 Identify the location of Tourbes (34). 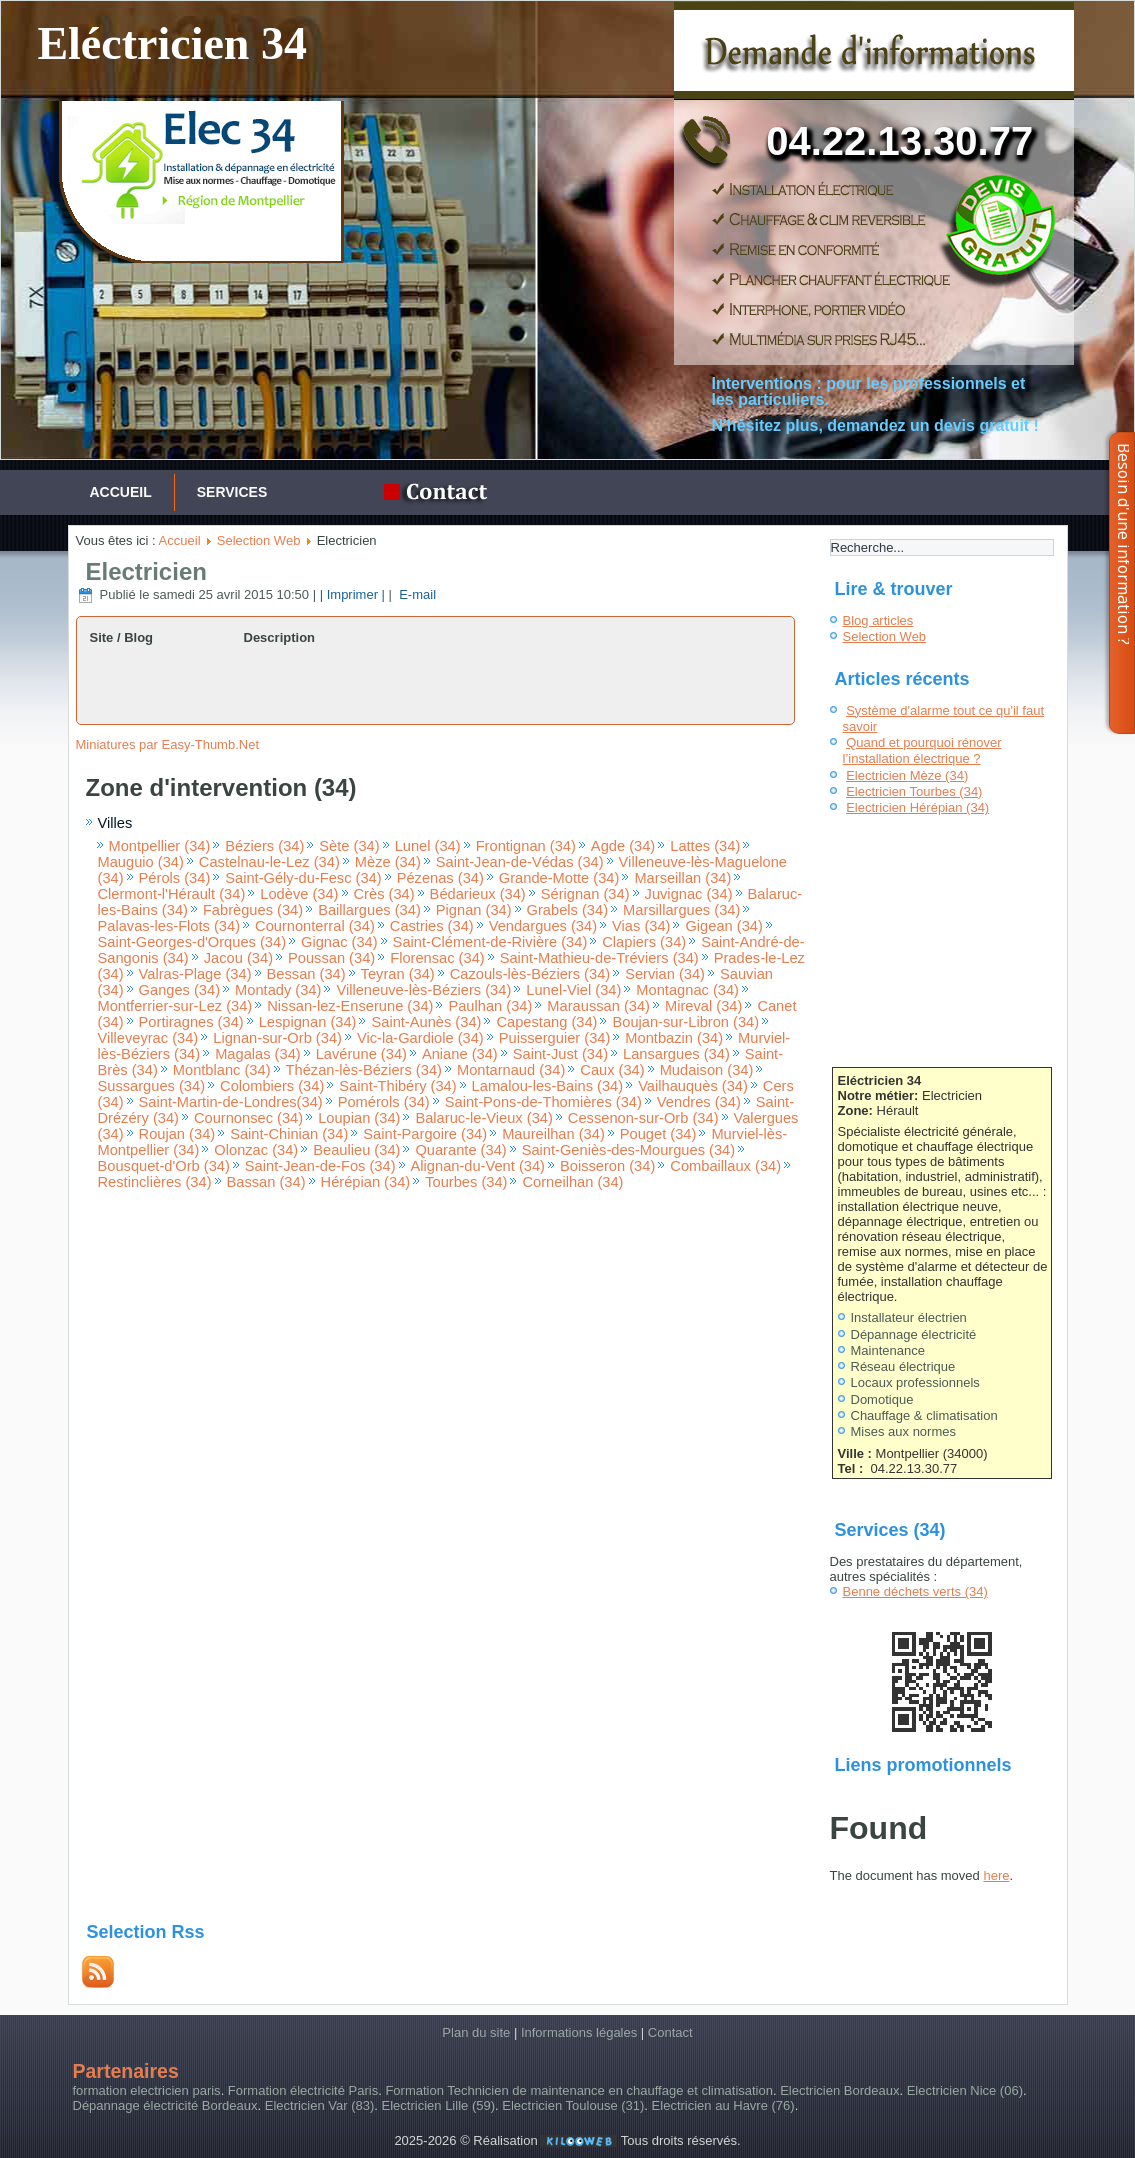
(466, 1182).